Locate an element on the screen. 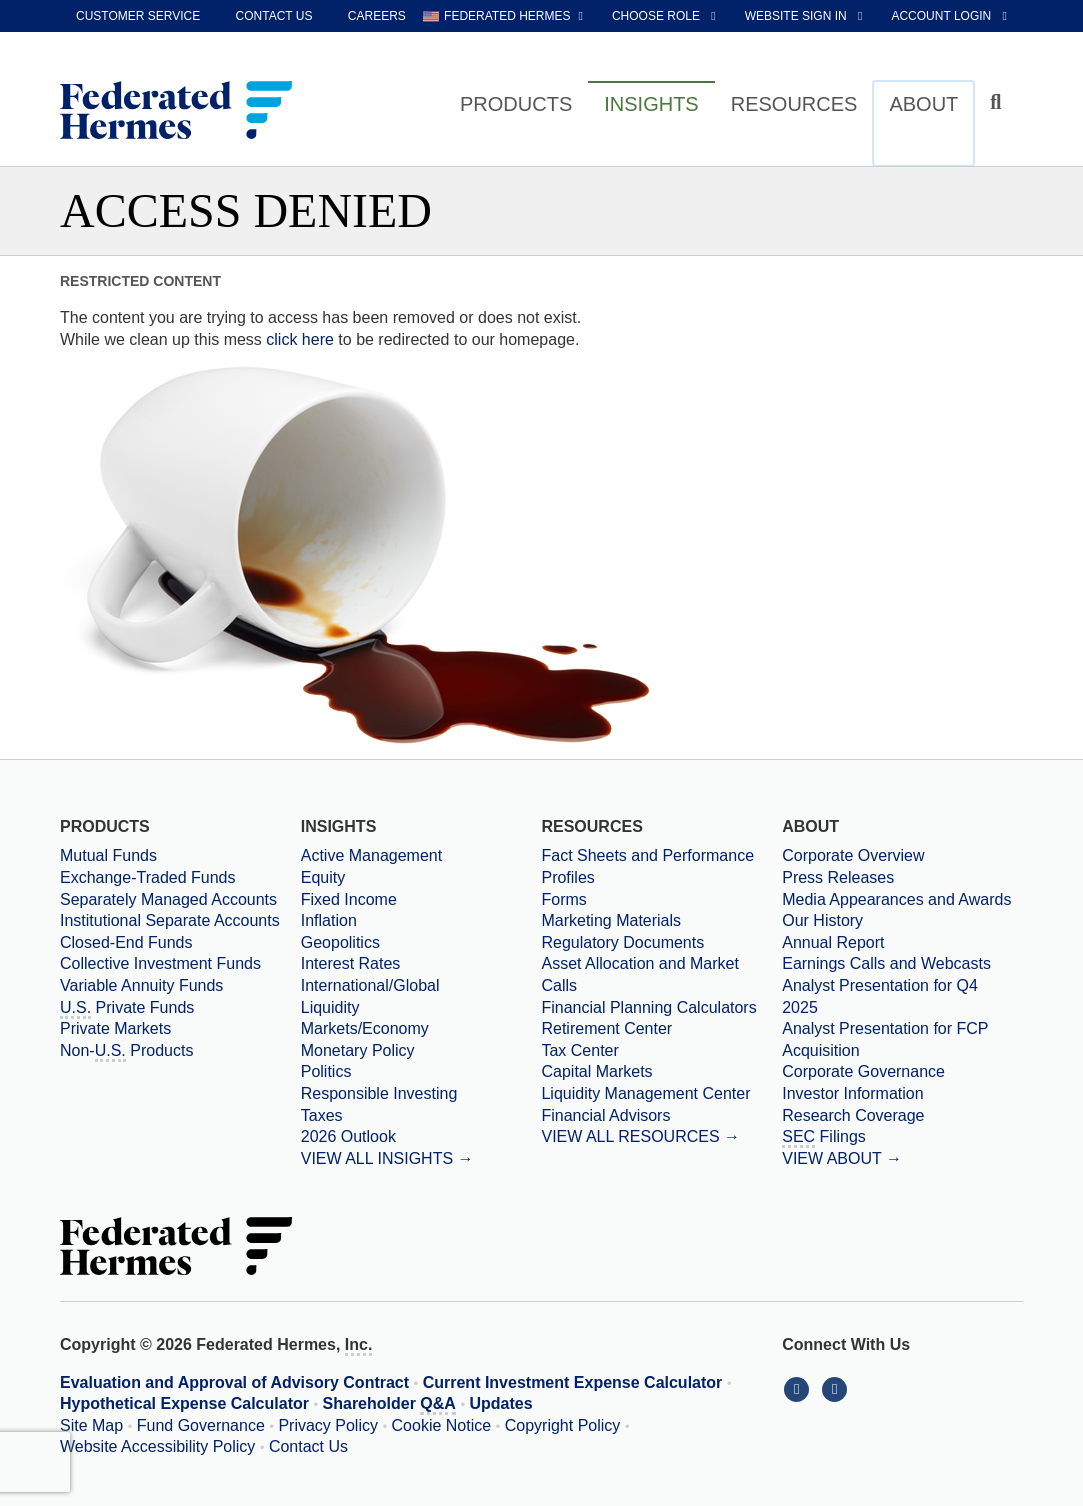 The image size is (1083, 1506). Press Releases is located at coordinates (838, 877).